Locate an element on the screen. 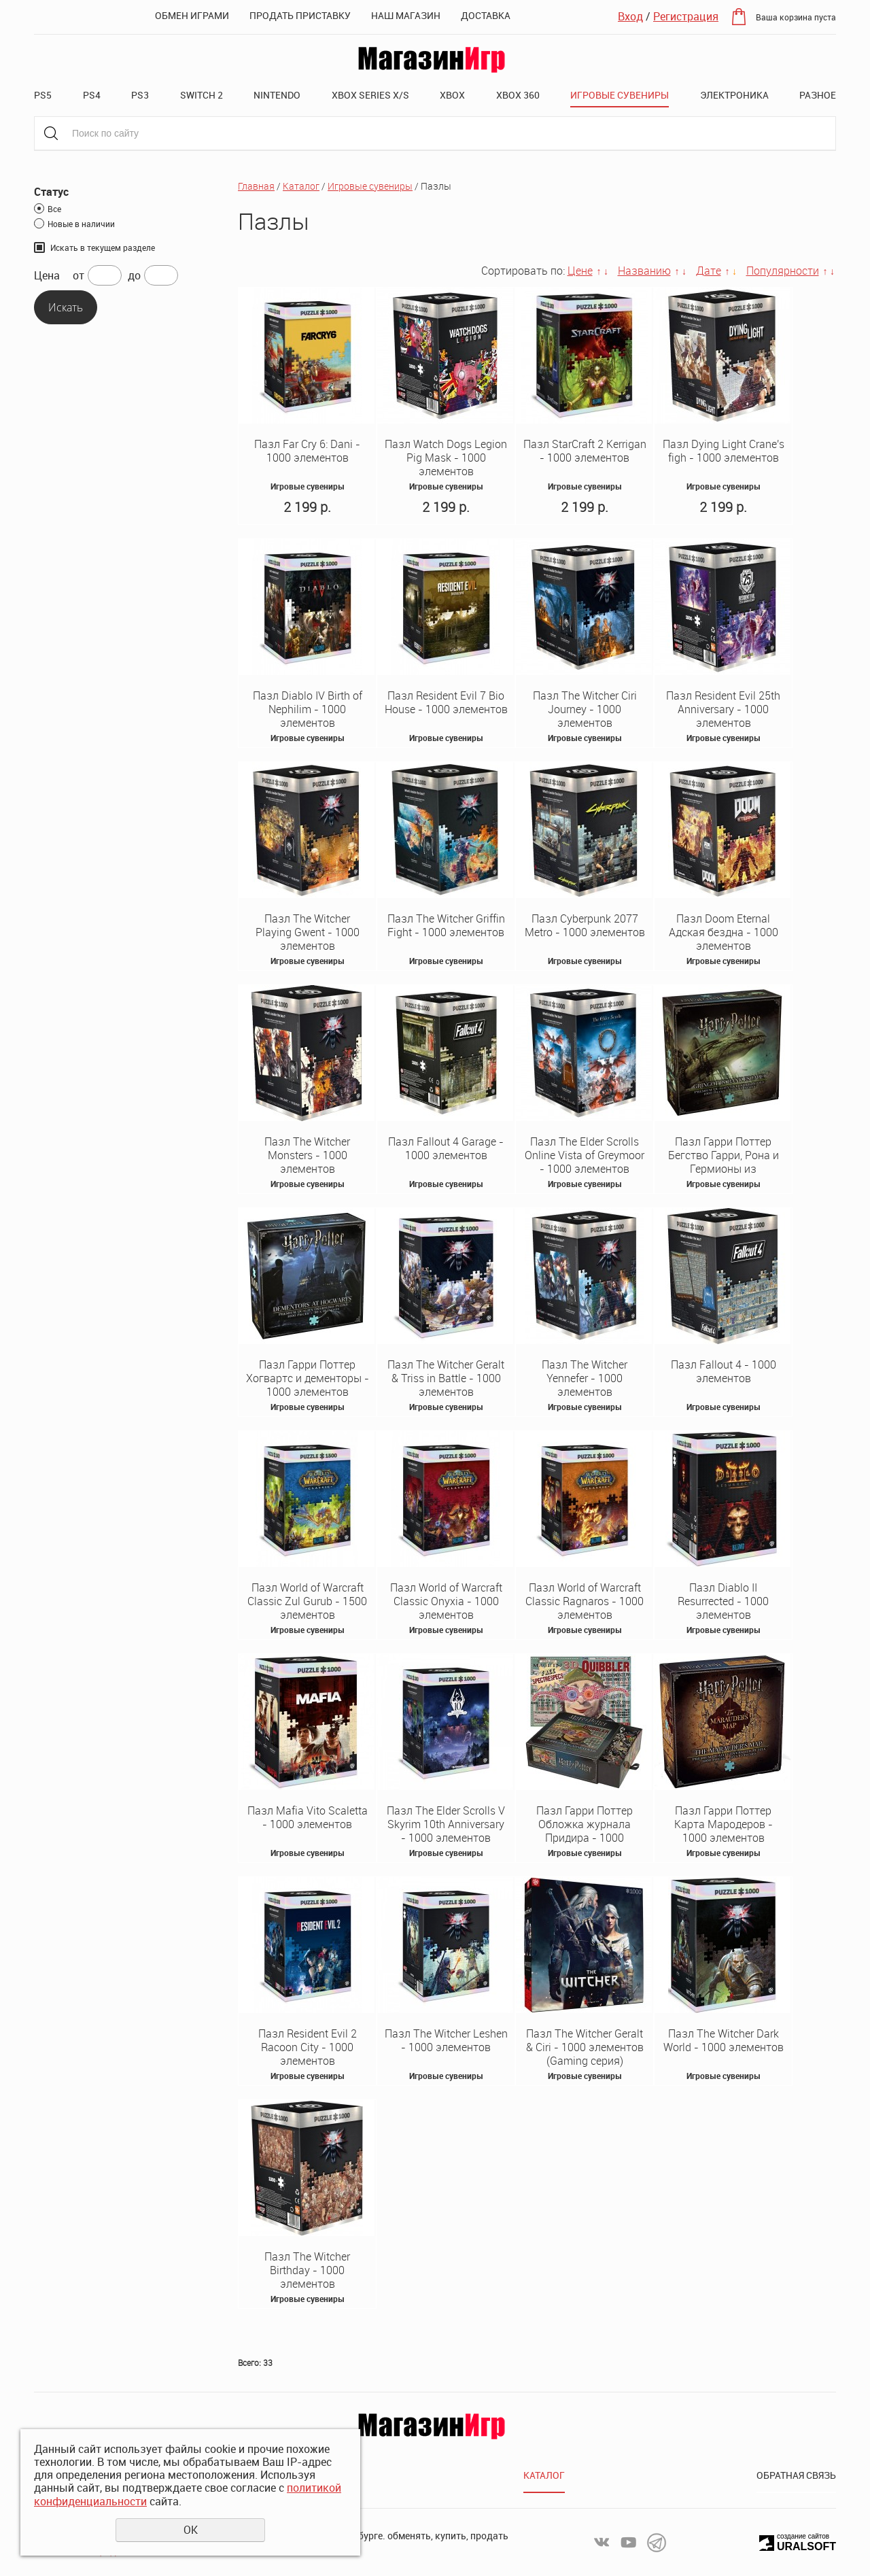 The image size is (870, 2576). Пазл StarCraft 2 Kerrigan - 1000 элементов is located at coordinates (584, 450).